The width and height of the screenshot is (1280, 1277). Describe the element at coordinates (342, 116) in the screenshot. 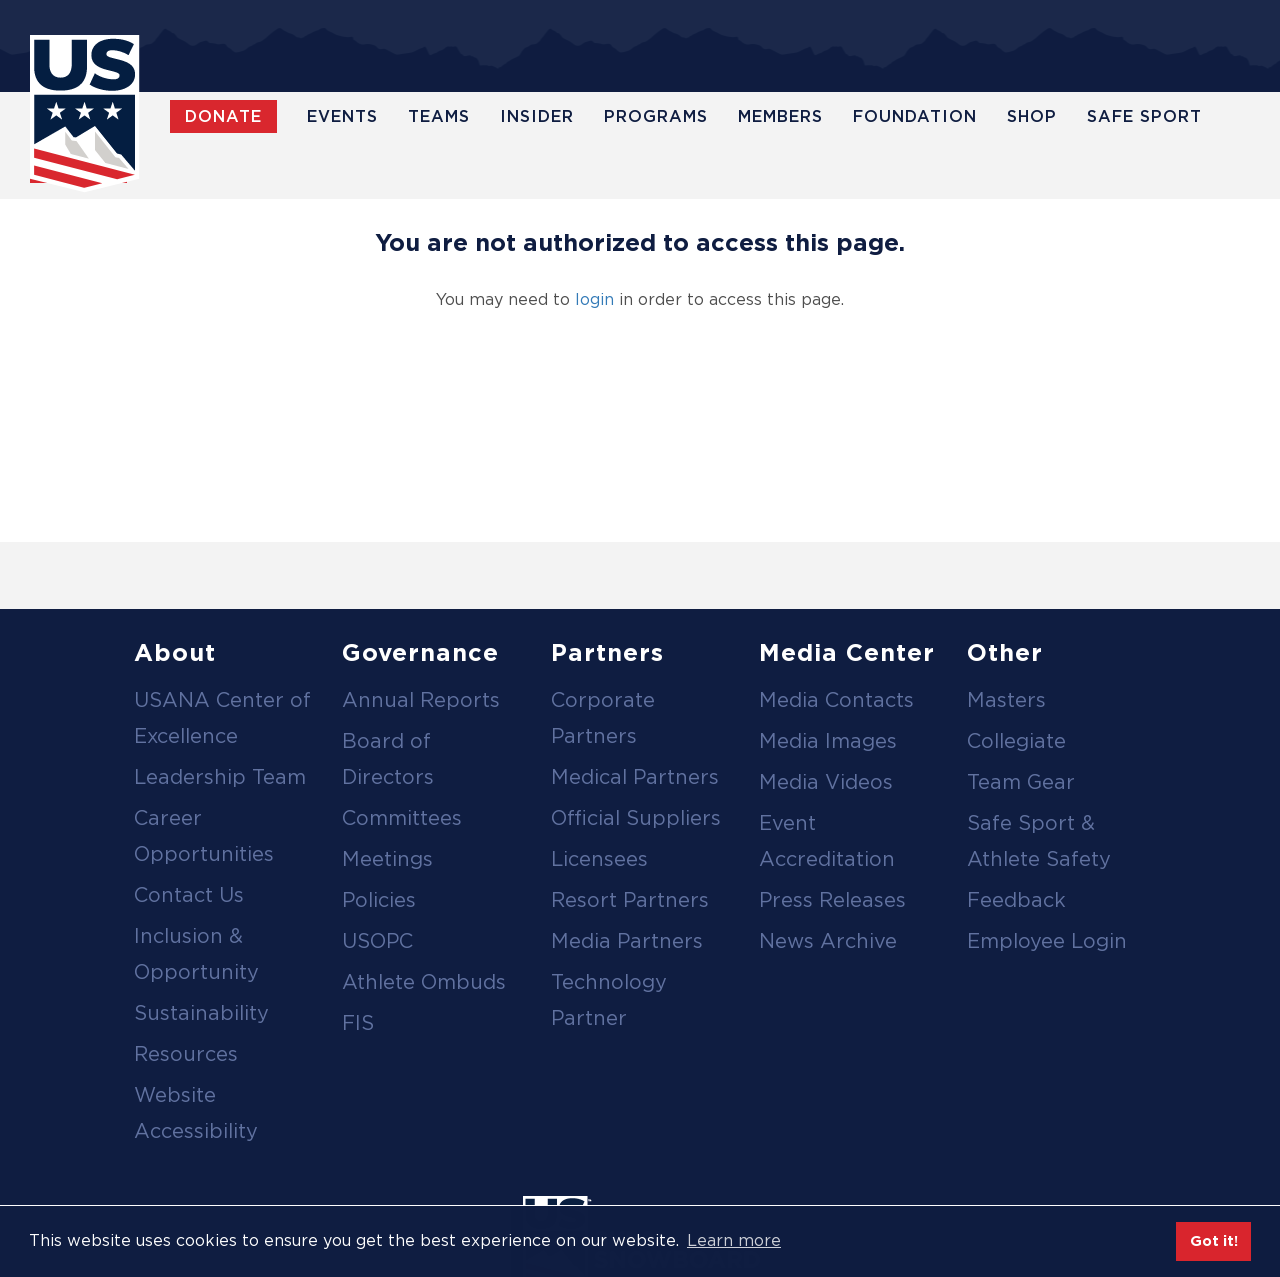

I see `Events` at that location.